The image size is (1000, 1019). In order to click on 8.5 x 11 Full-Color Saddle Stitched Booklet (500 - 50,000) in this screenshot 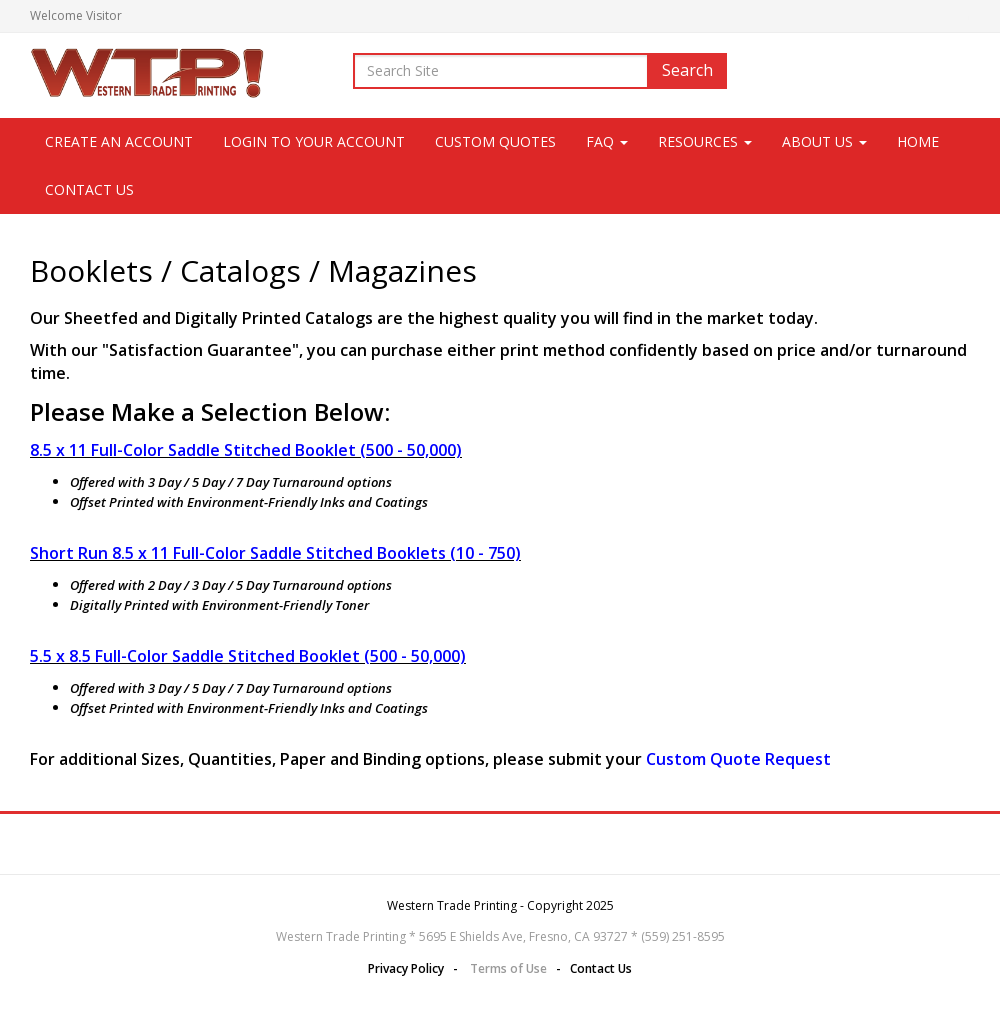, I will do `click(246, 450)`.